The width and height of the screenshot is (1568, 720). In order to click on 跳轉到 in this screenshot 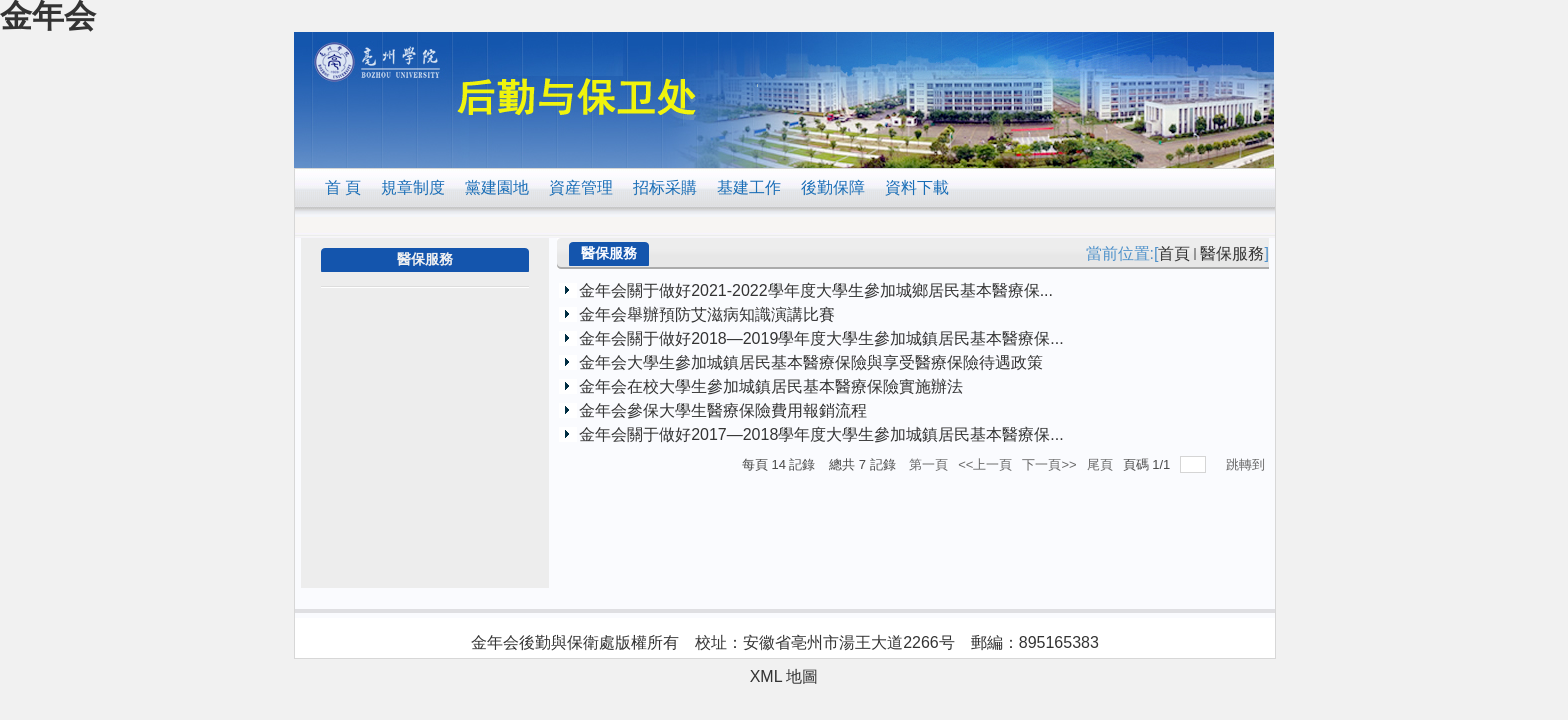, I will do `click(1247, 464)`.